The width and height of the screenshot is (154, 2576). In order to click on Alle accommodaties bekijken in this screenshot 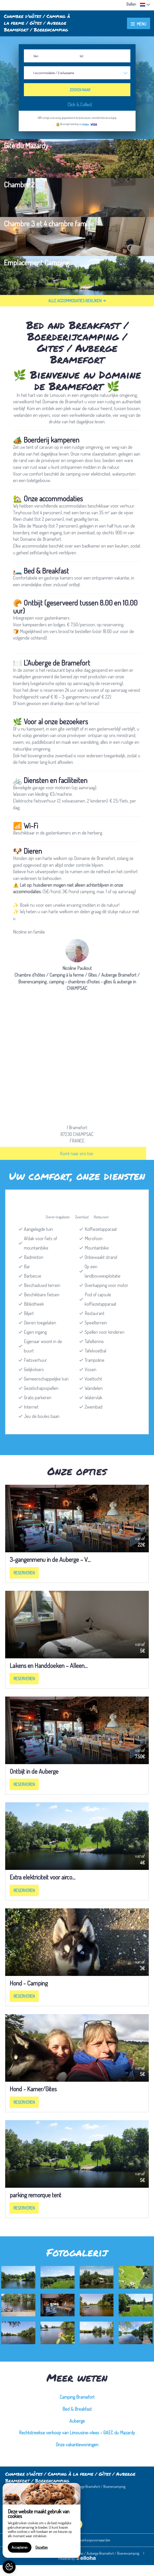, I will do `click(77, 300)`.